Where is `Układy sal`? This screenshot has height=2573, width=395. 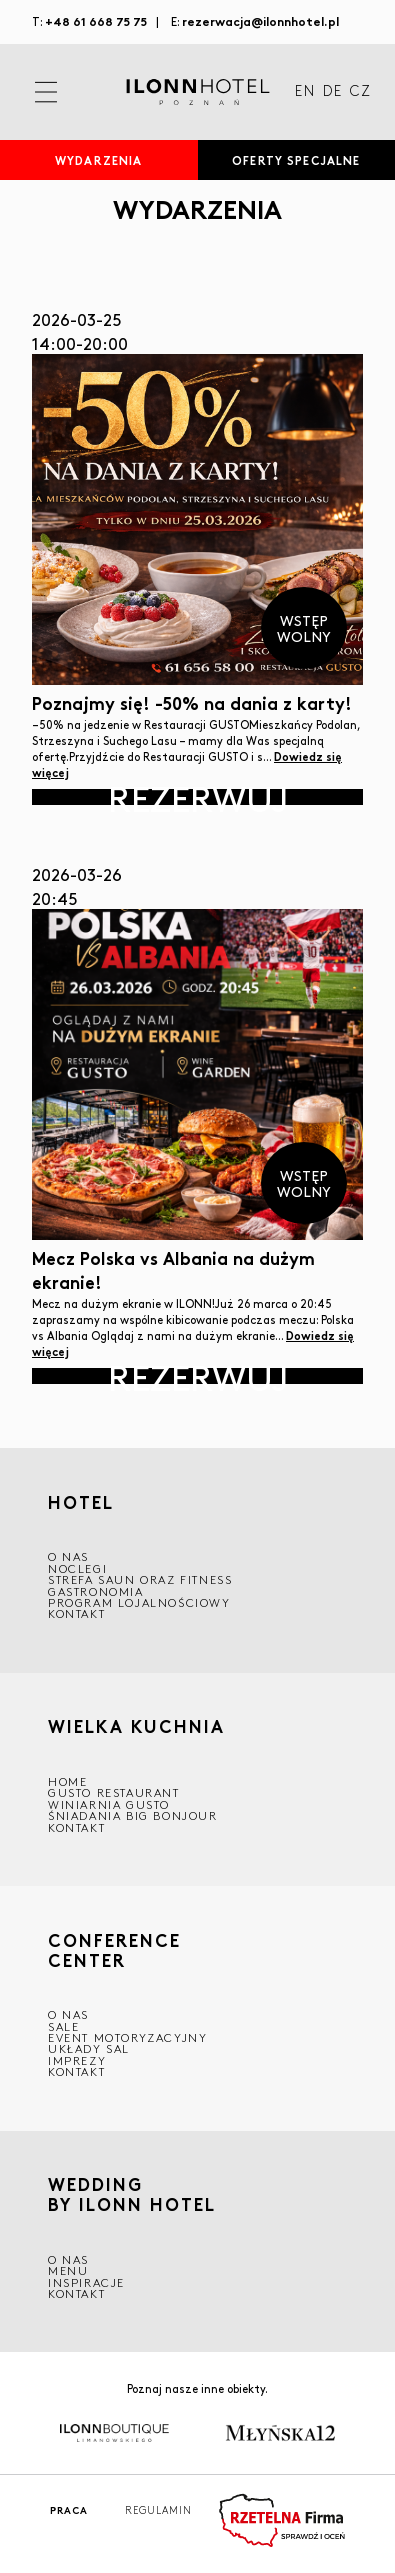 Układy sal is located at coordinates (89, 2048).